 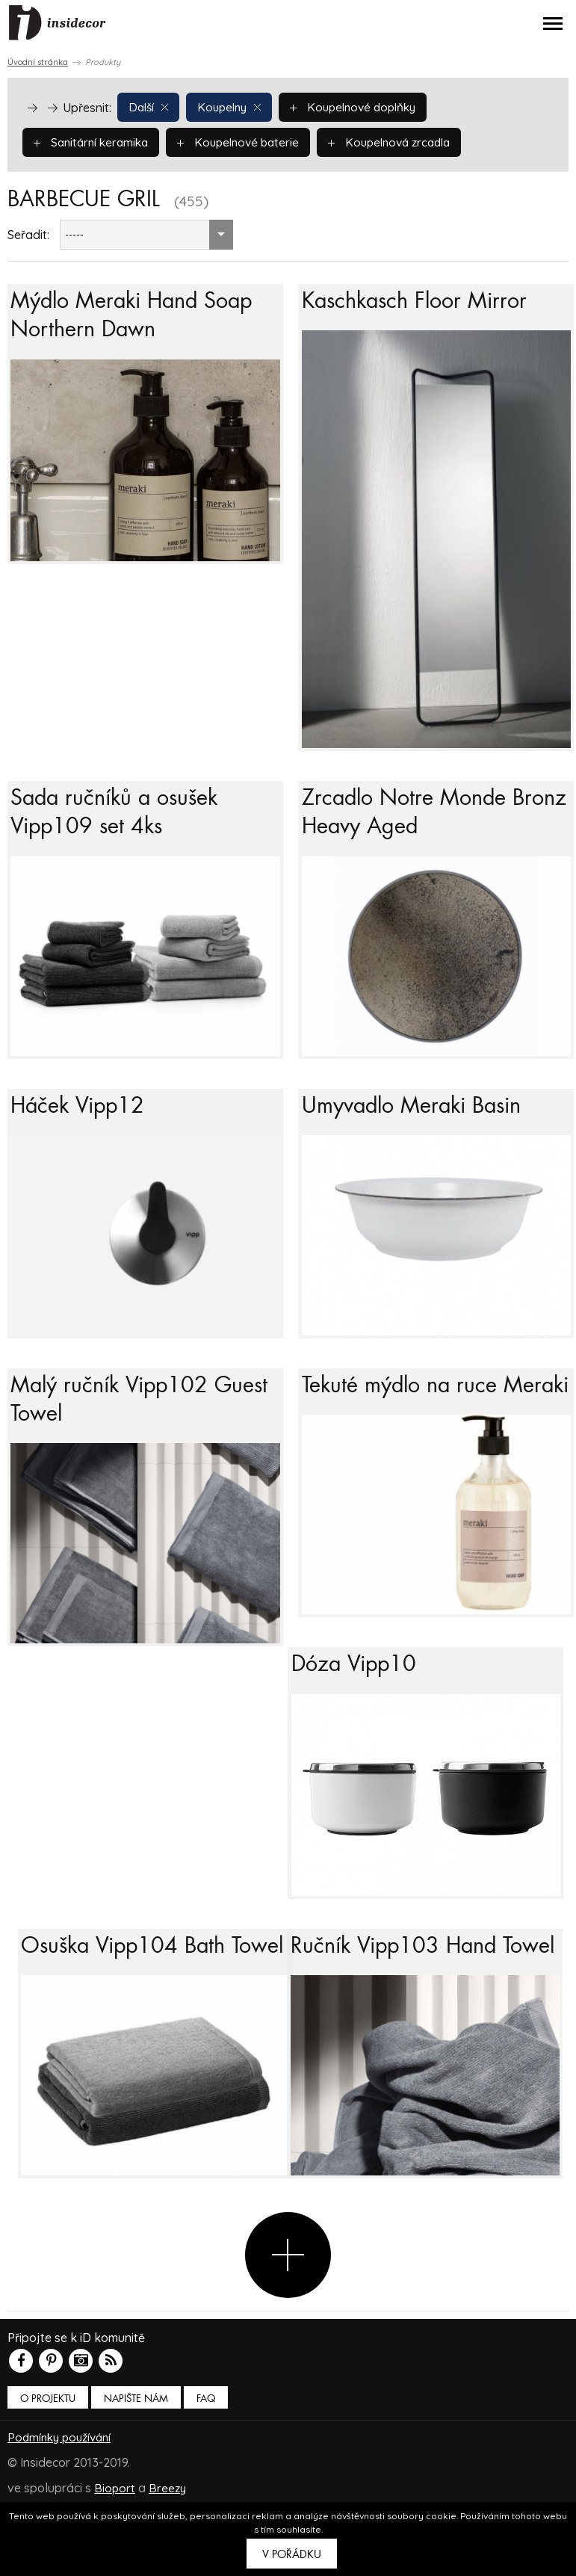 I want to click on Koupelnová zrcadla, so click(x=404, y=142).